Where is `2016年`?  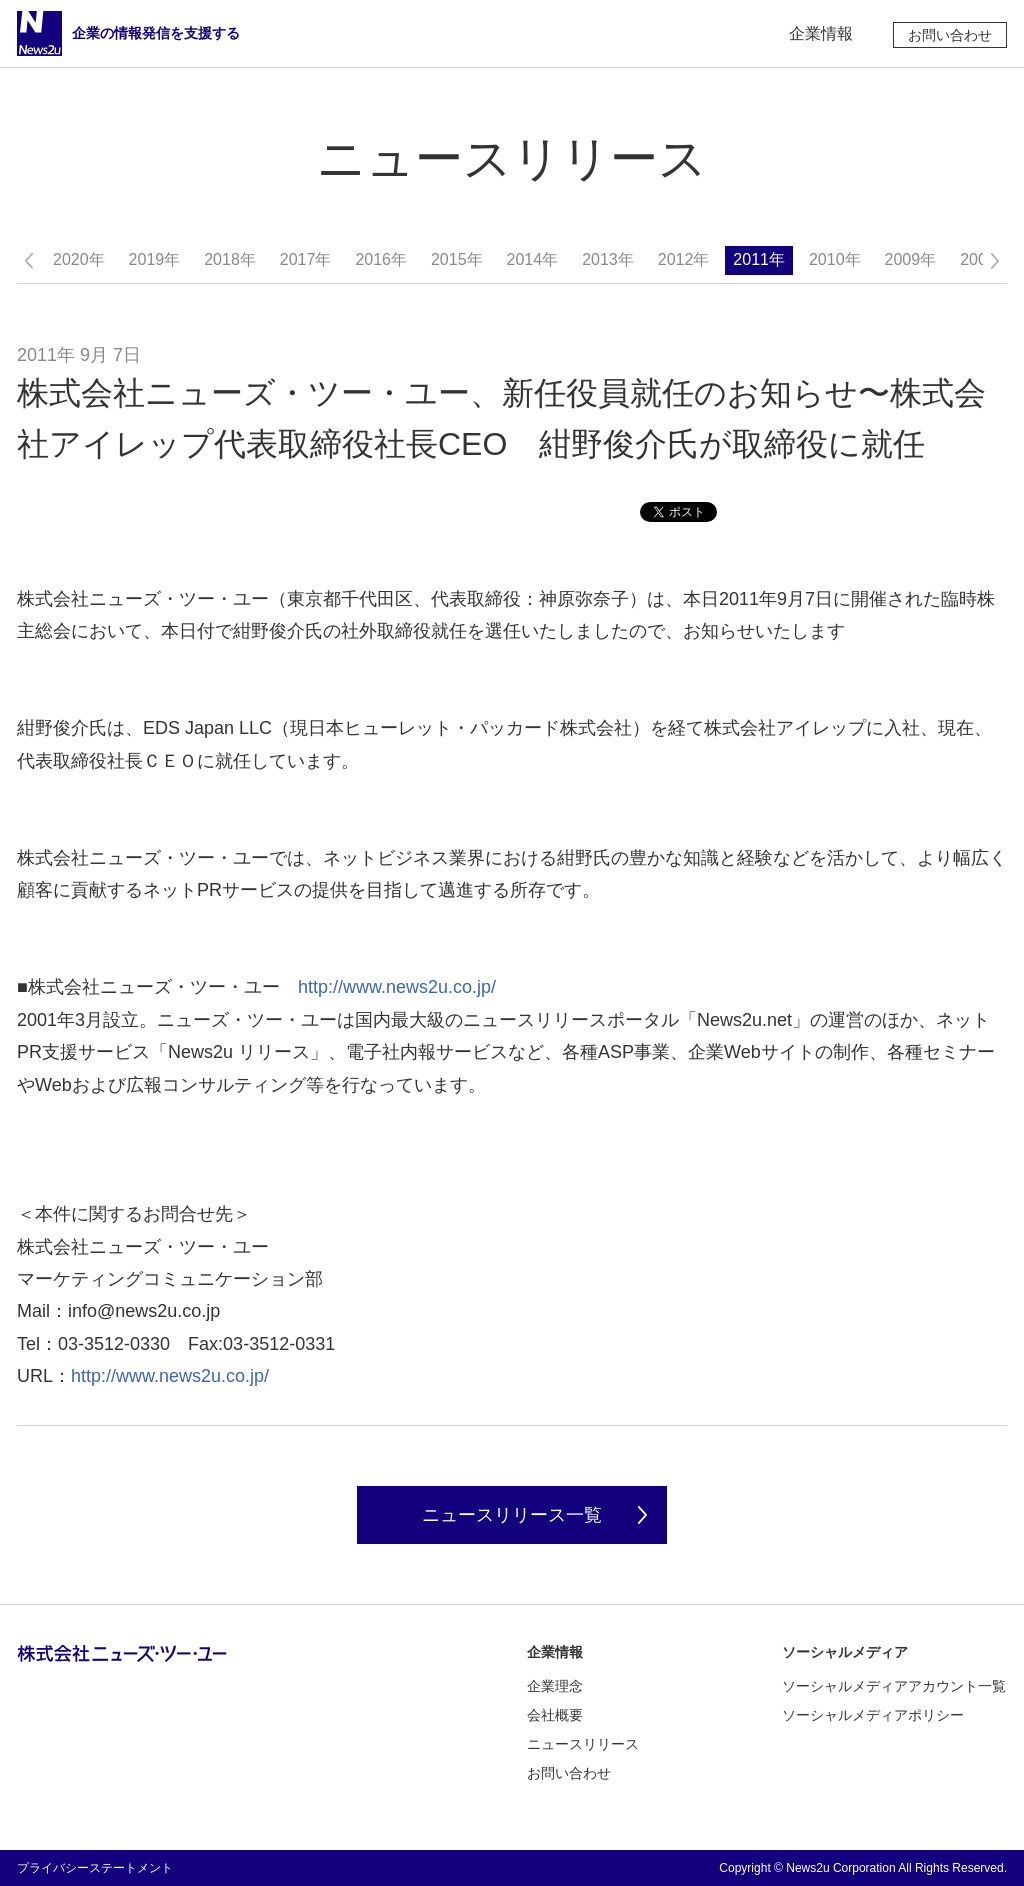
2016年 is located at coordinates (381, 259).